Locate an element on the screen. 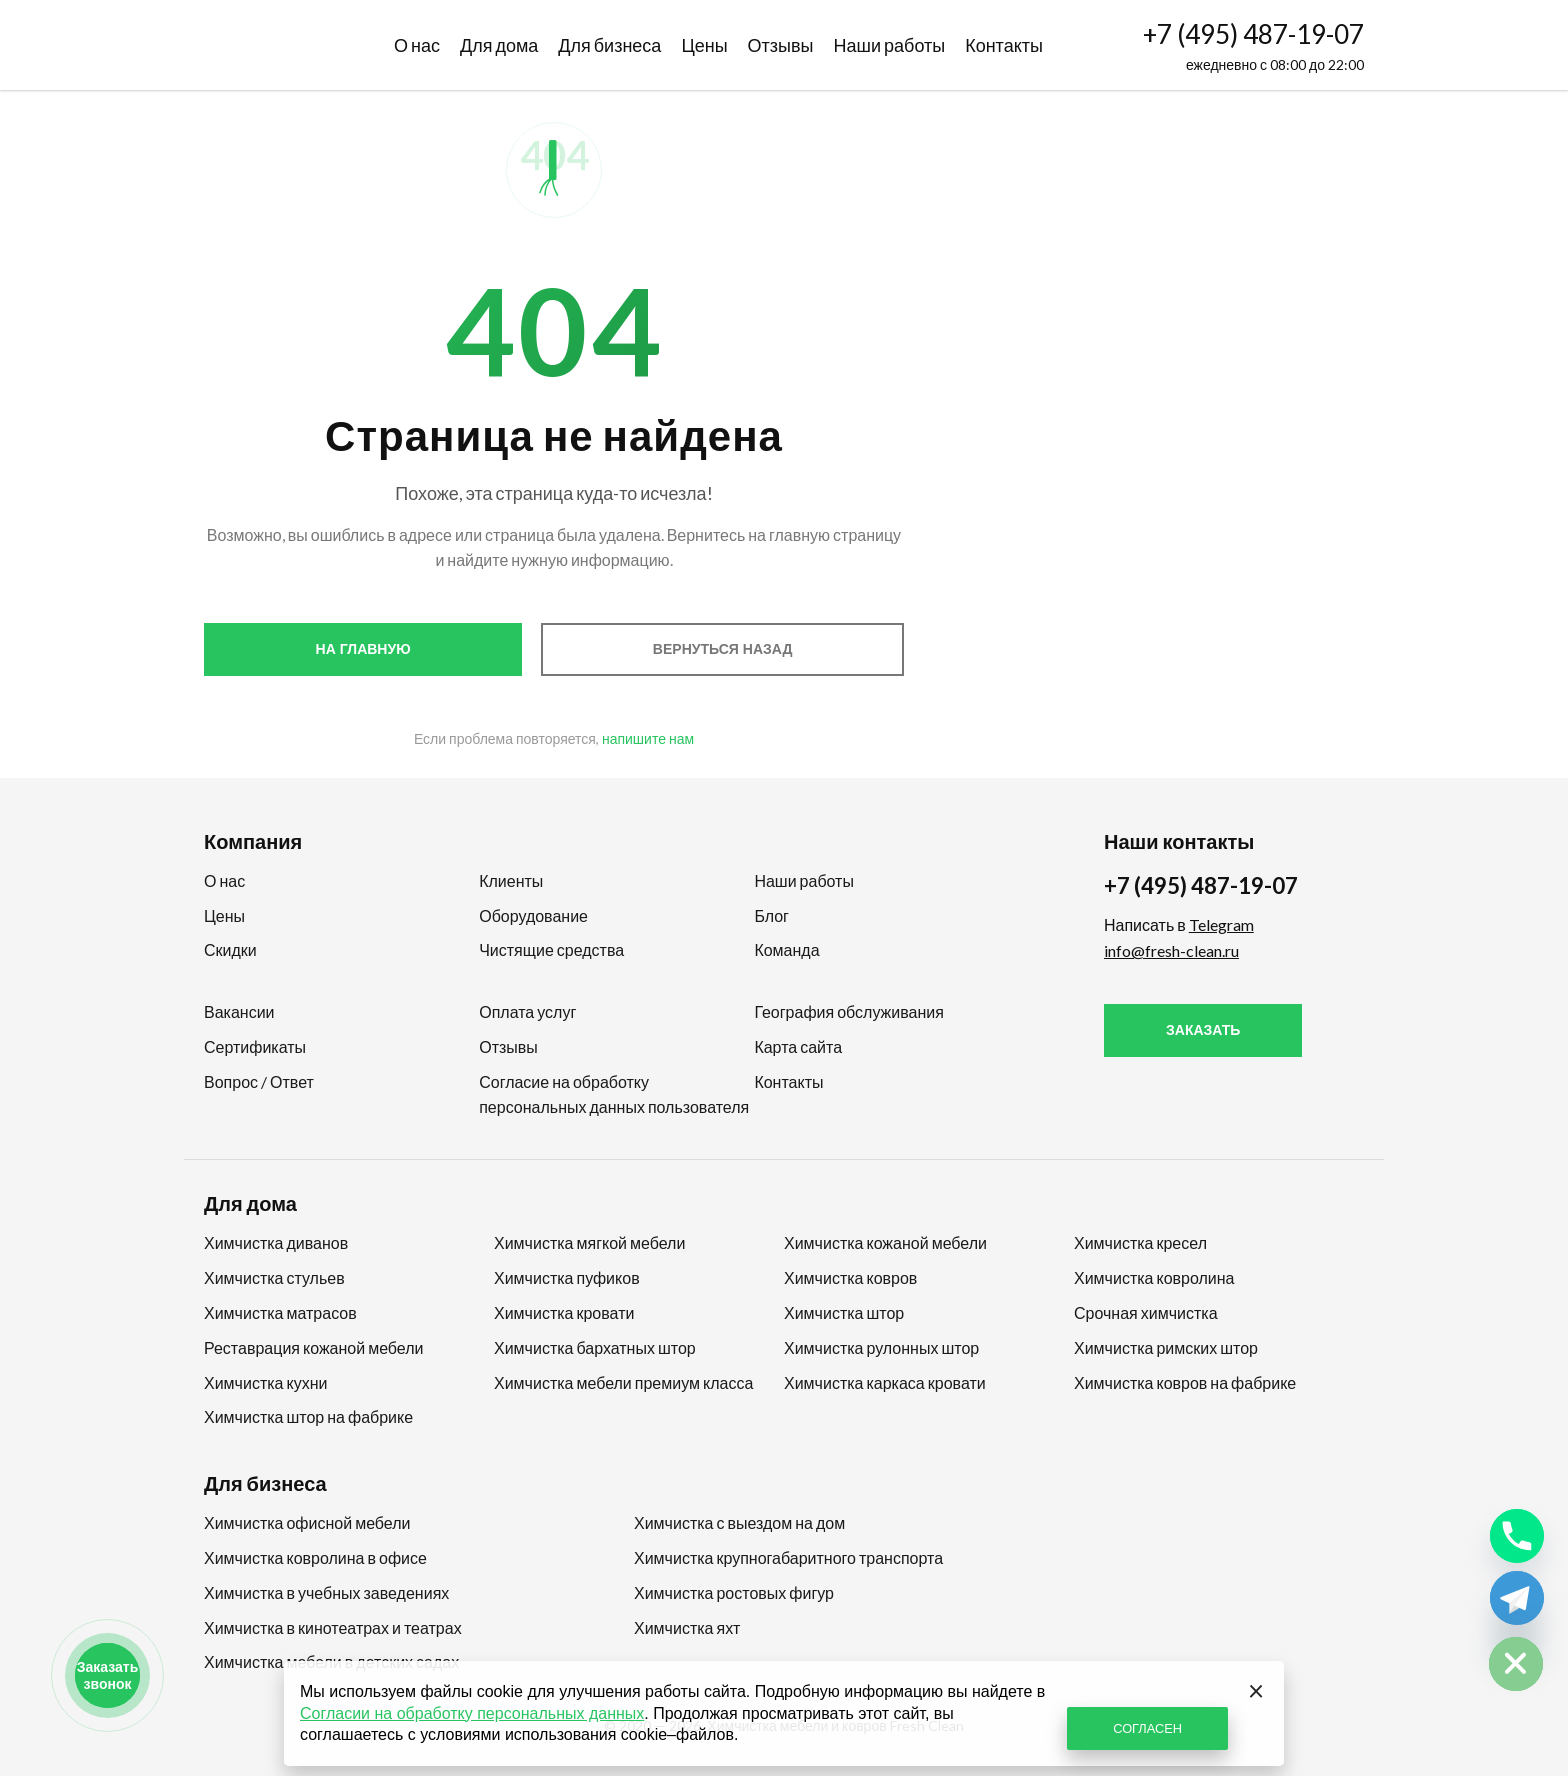 Image resolution: width=1568 pixels, height=1776 pixels. Химчистка ковров is located at coordinates (850, 1277).